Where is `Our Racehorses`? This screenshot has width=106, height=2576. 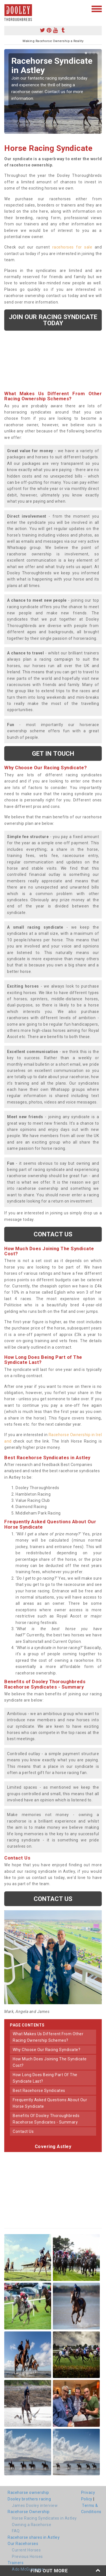
Our Racehorses is located at coordinates (23, 2543).